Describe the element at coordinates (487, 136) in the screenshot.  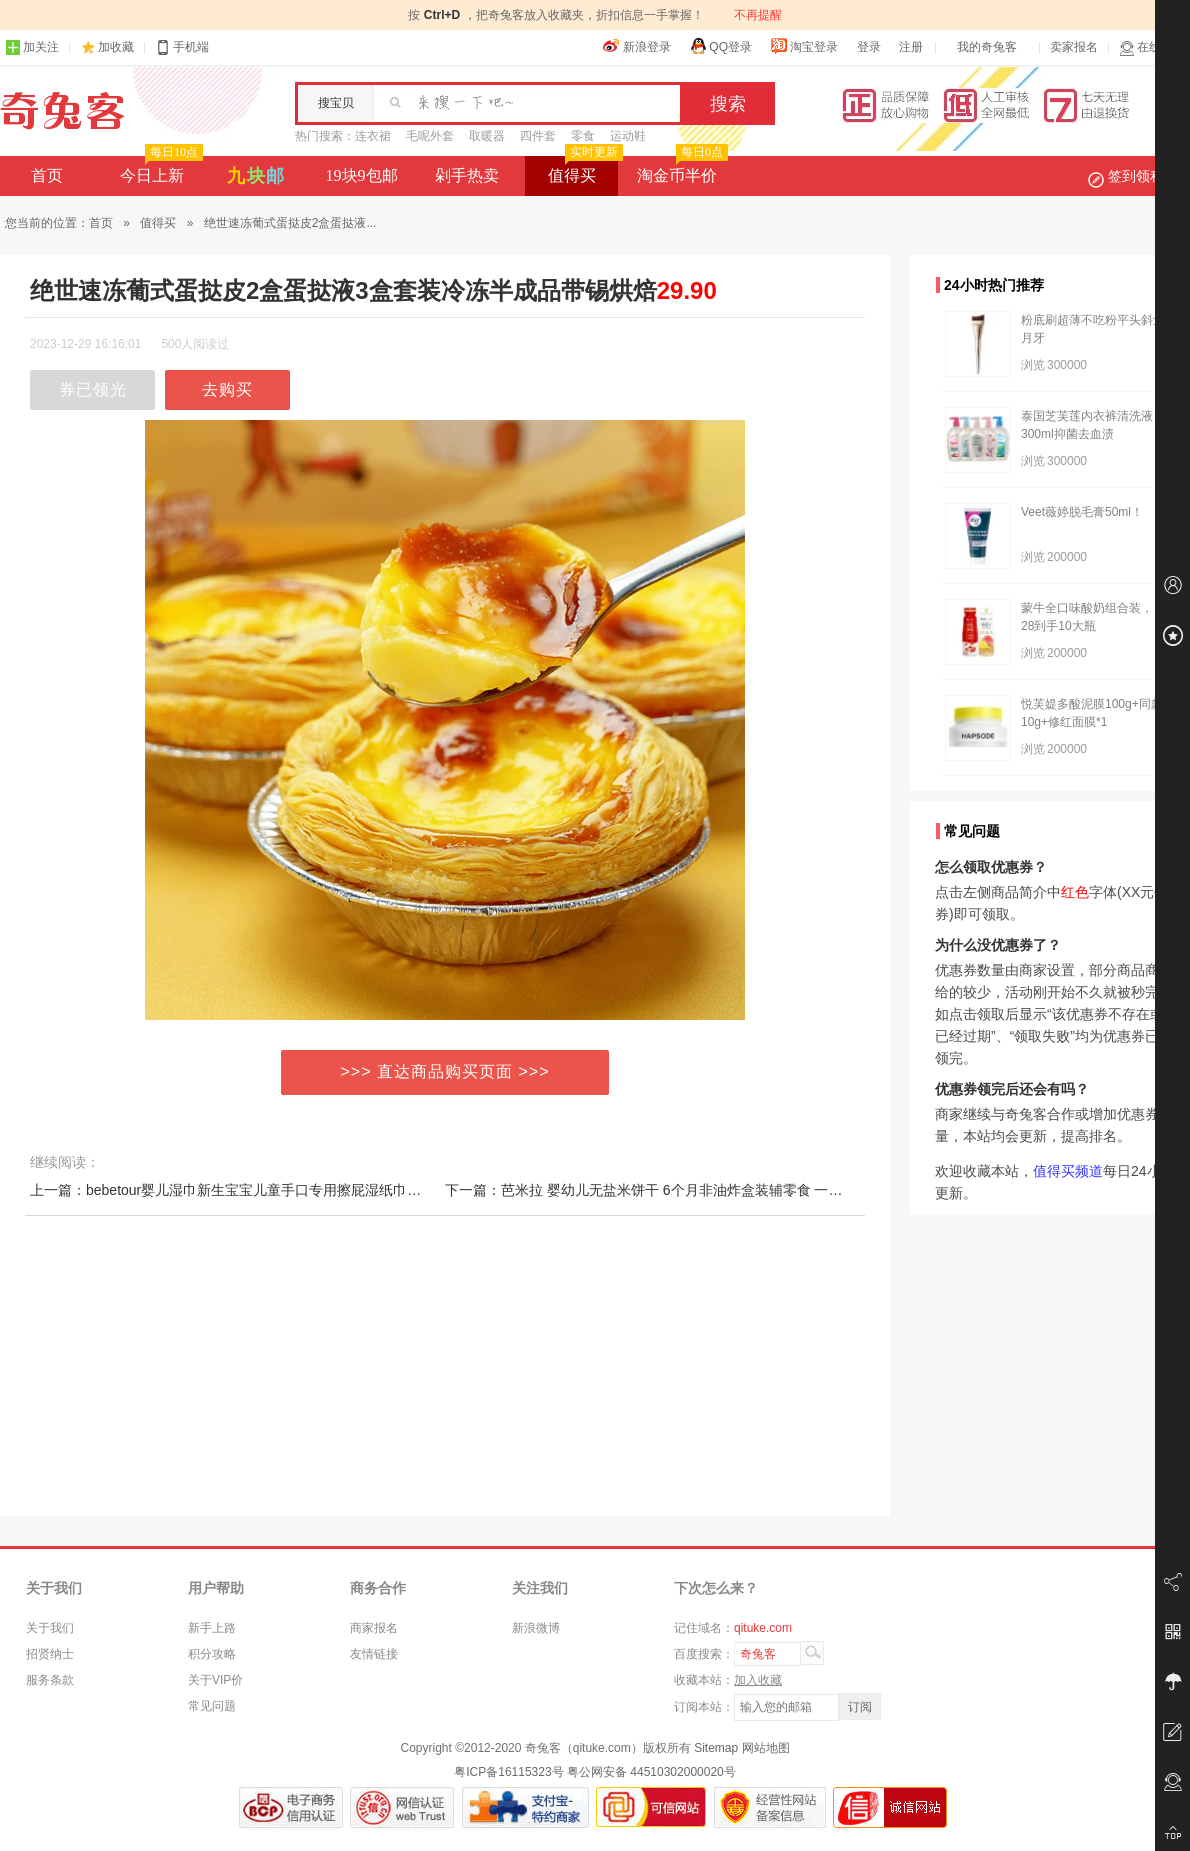
I see `取暖器` at that location.